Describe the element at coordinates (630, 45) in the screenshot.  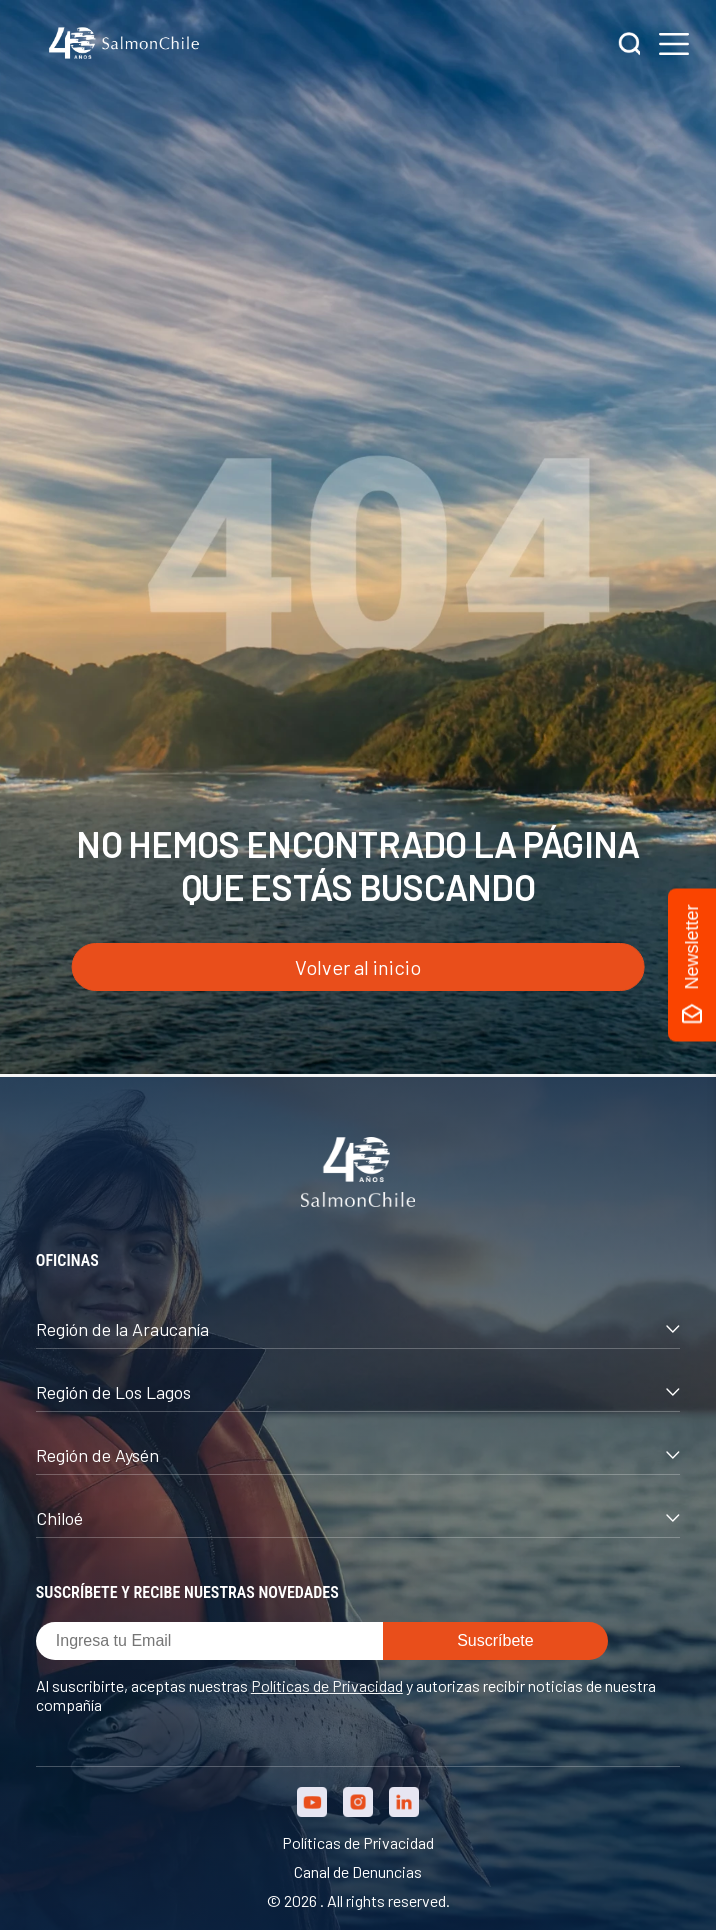
I see `[Buscar]` at that location.